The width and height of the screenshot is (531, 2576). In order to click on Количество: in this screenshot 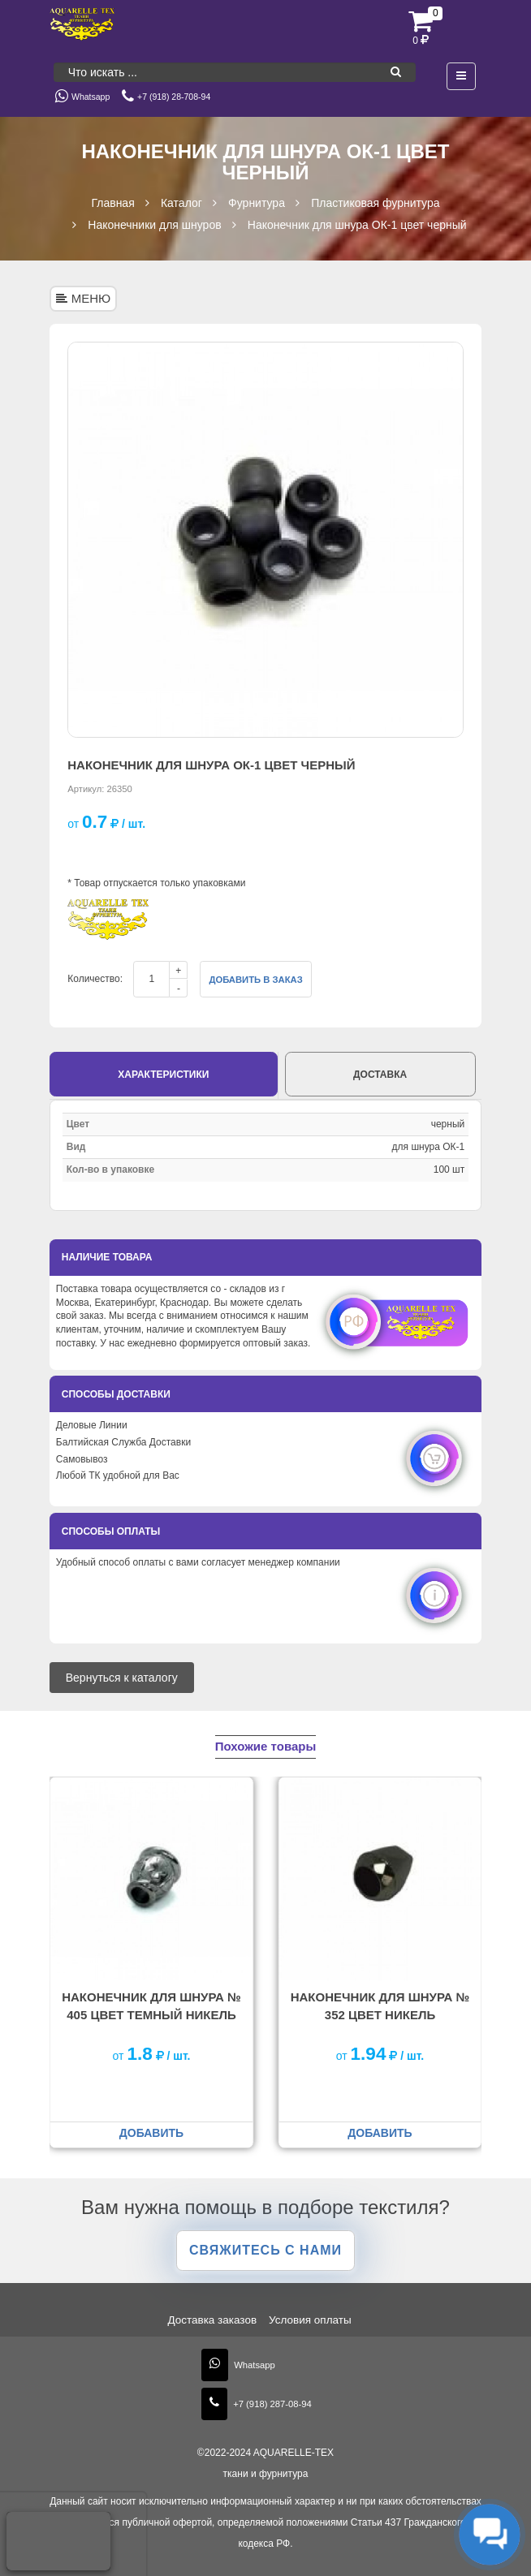, I will do `click(95, 978)`.